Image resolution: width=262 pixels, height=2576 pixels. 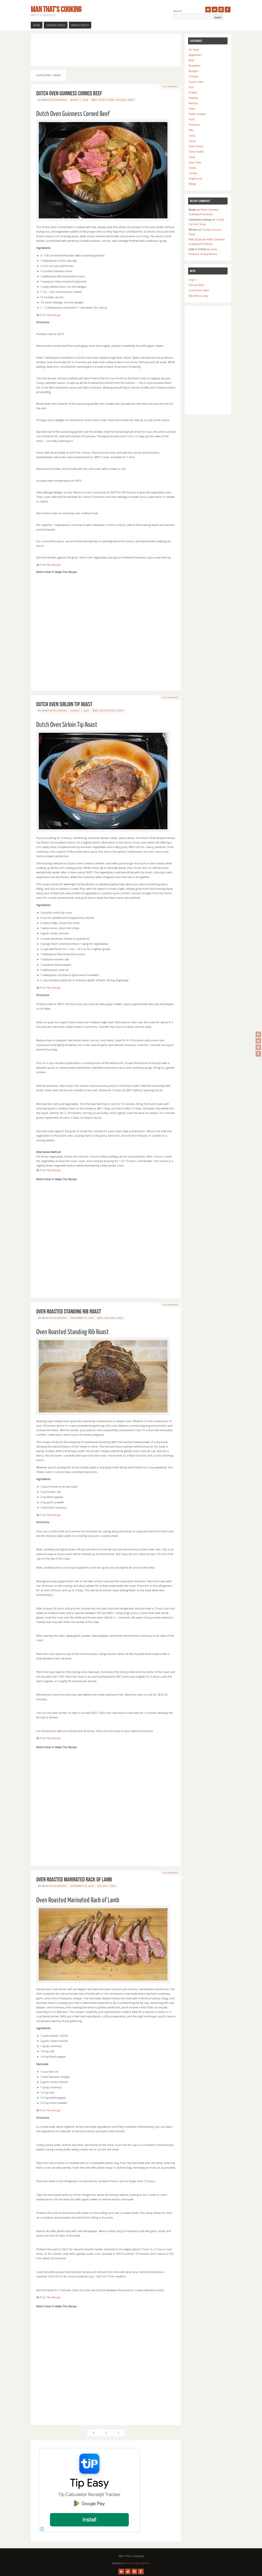 What do you see at coordinates (192, 135) in the screenshot?
I see `Salsa` at bounding box center [192, 135].